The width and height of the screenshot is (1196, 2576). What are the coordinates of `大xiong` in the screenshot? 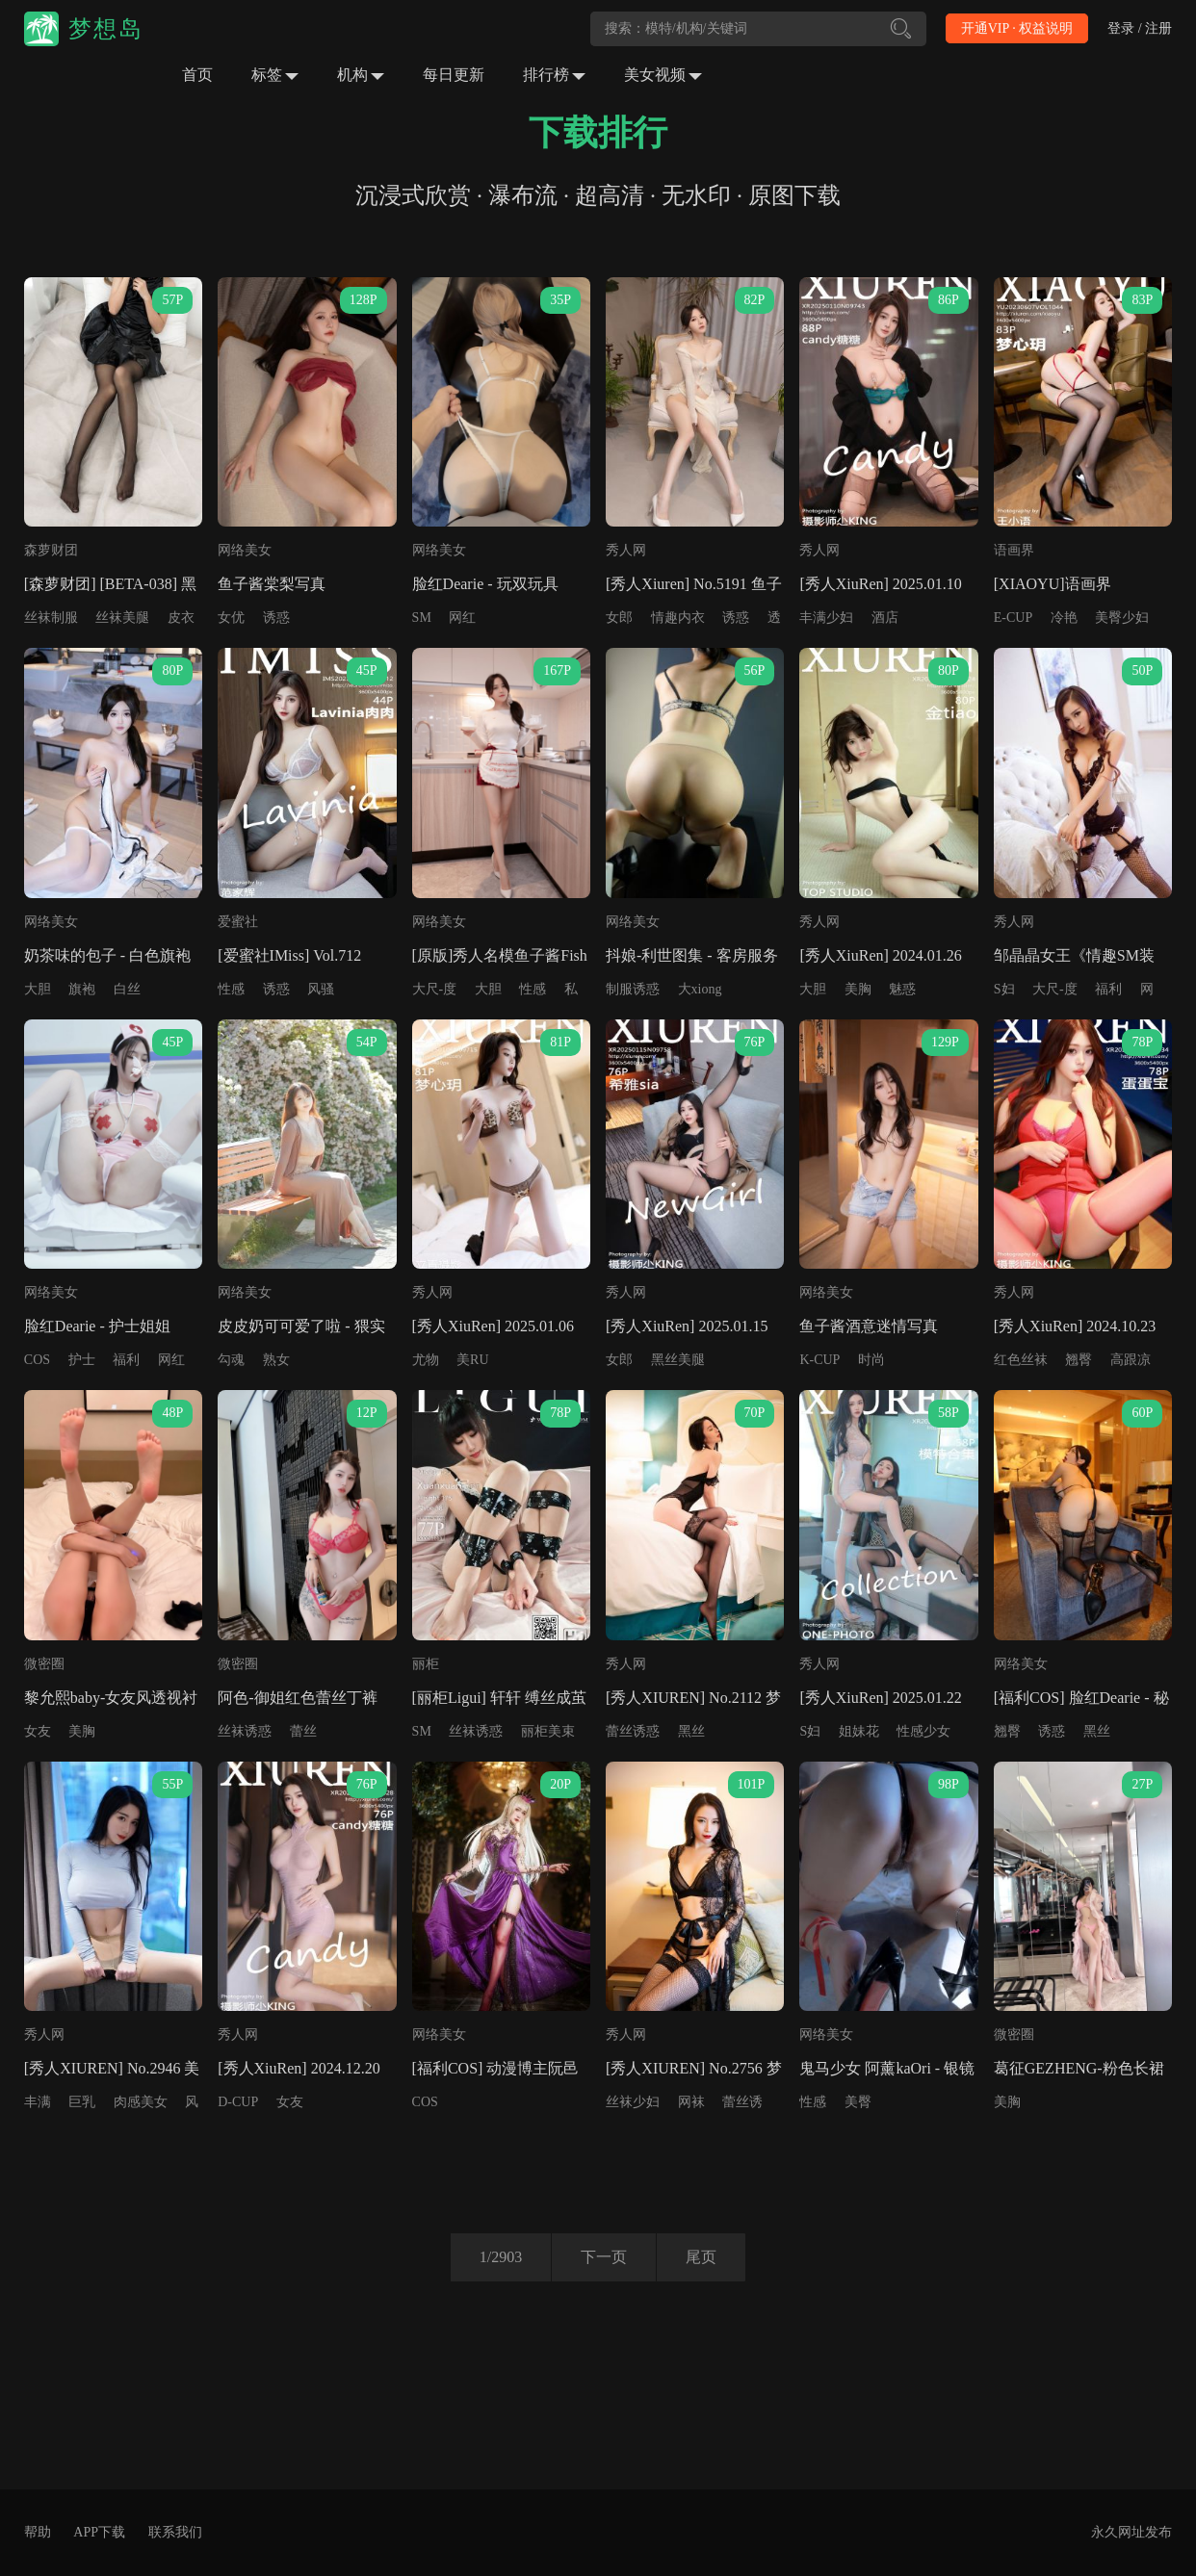 It's located at (700, 989).